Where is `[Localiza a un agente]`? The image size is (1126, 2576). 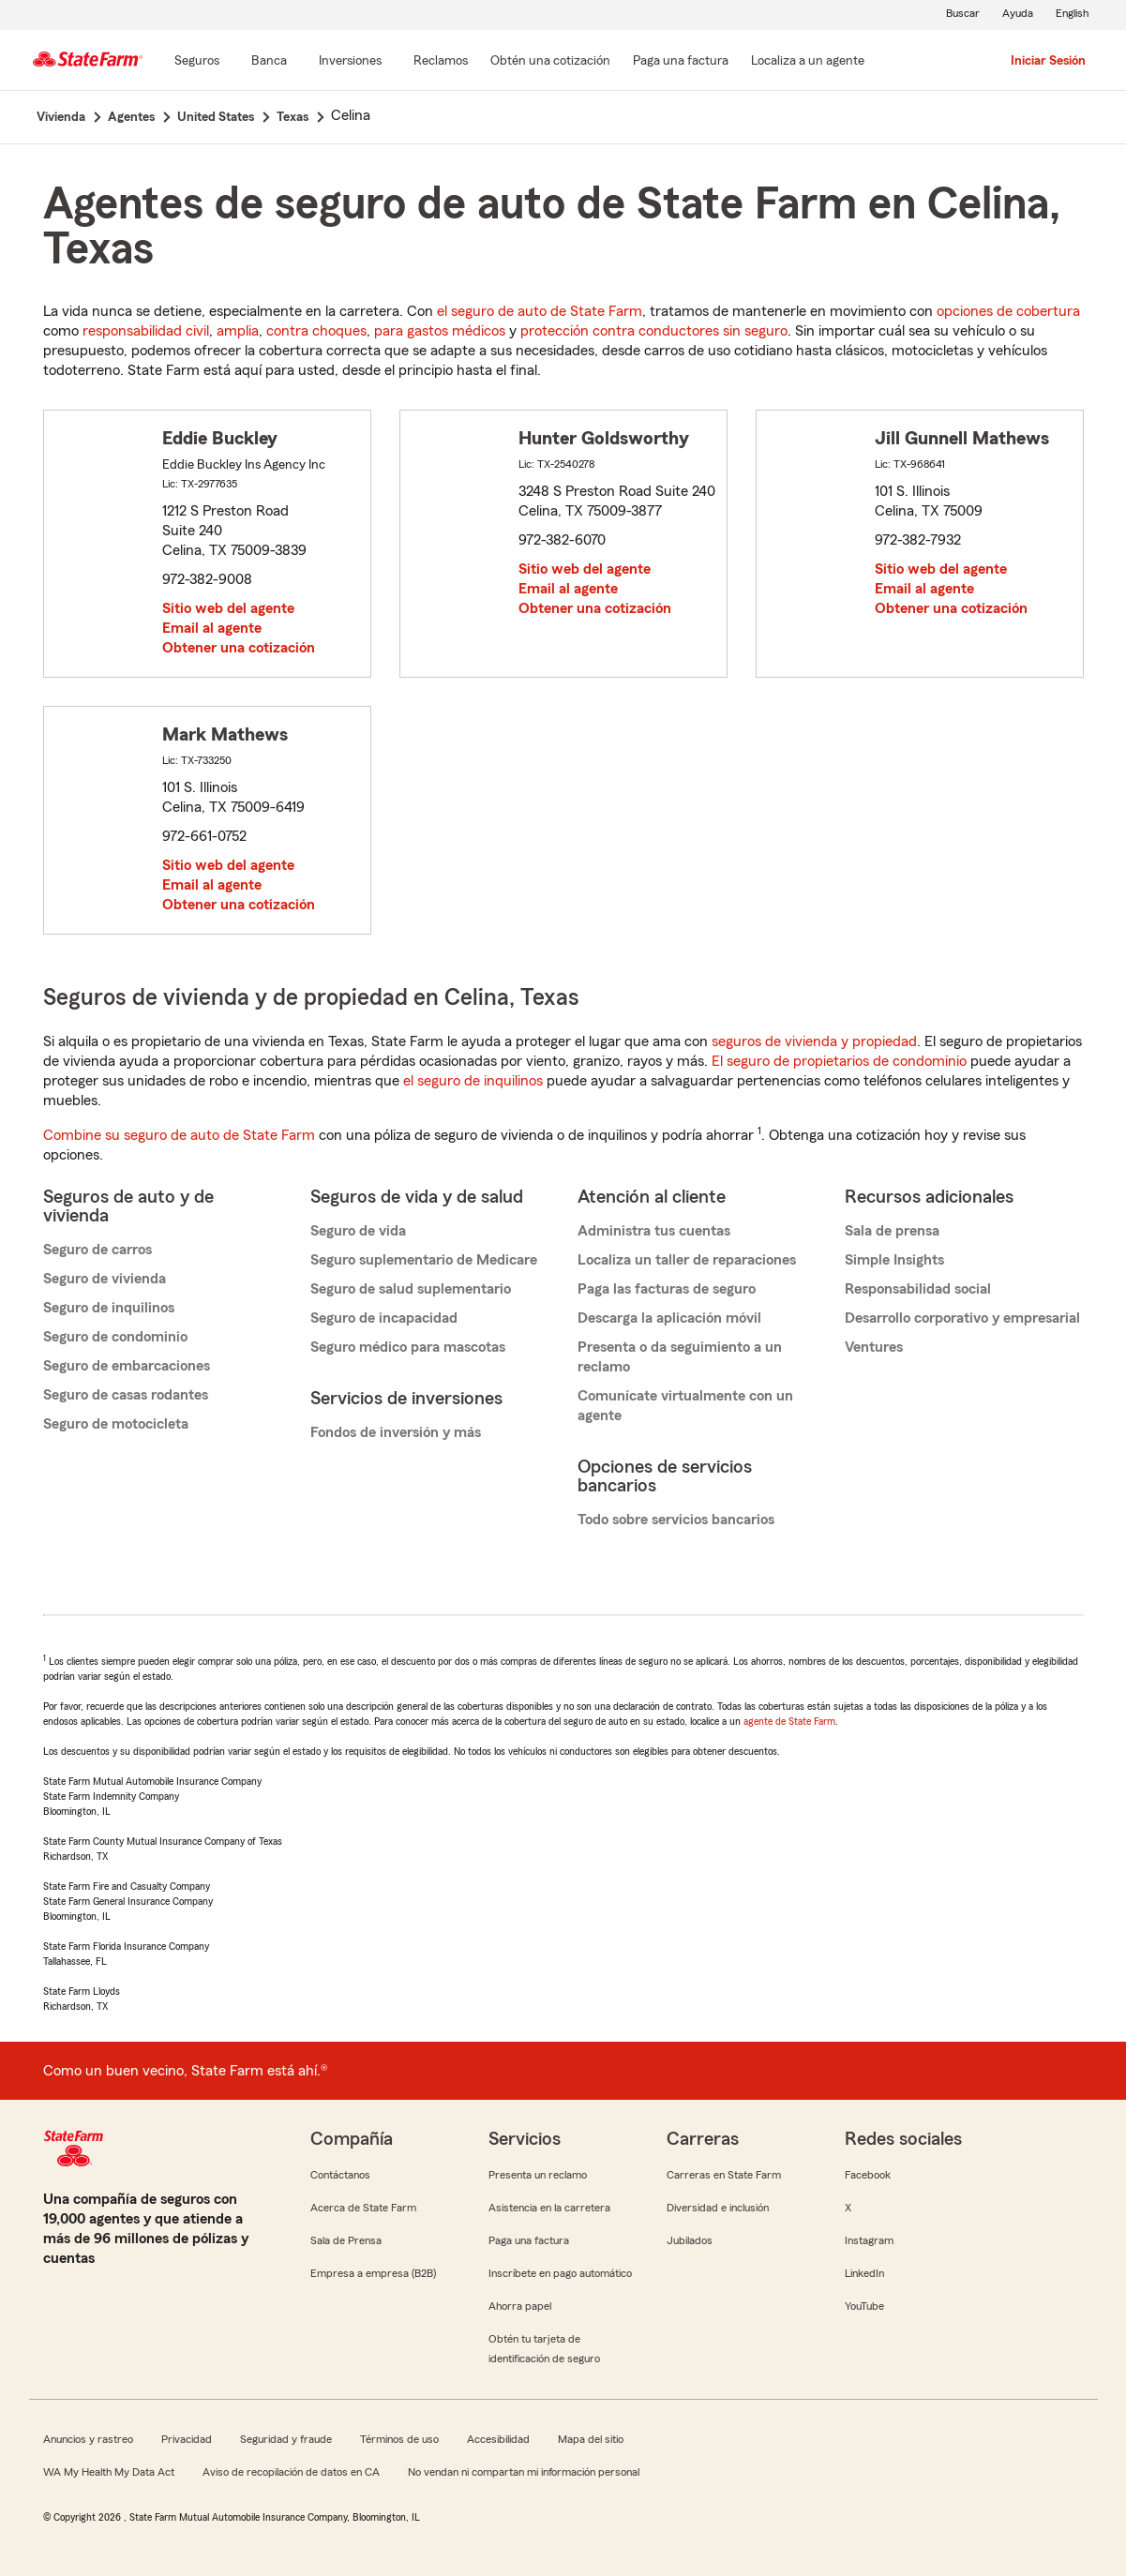 [Localiza a un agente] is located at coordinates (807, 62).